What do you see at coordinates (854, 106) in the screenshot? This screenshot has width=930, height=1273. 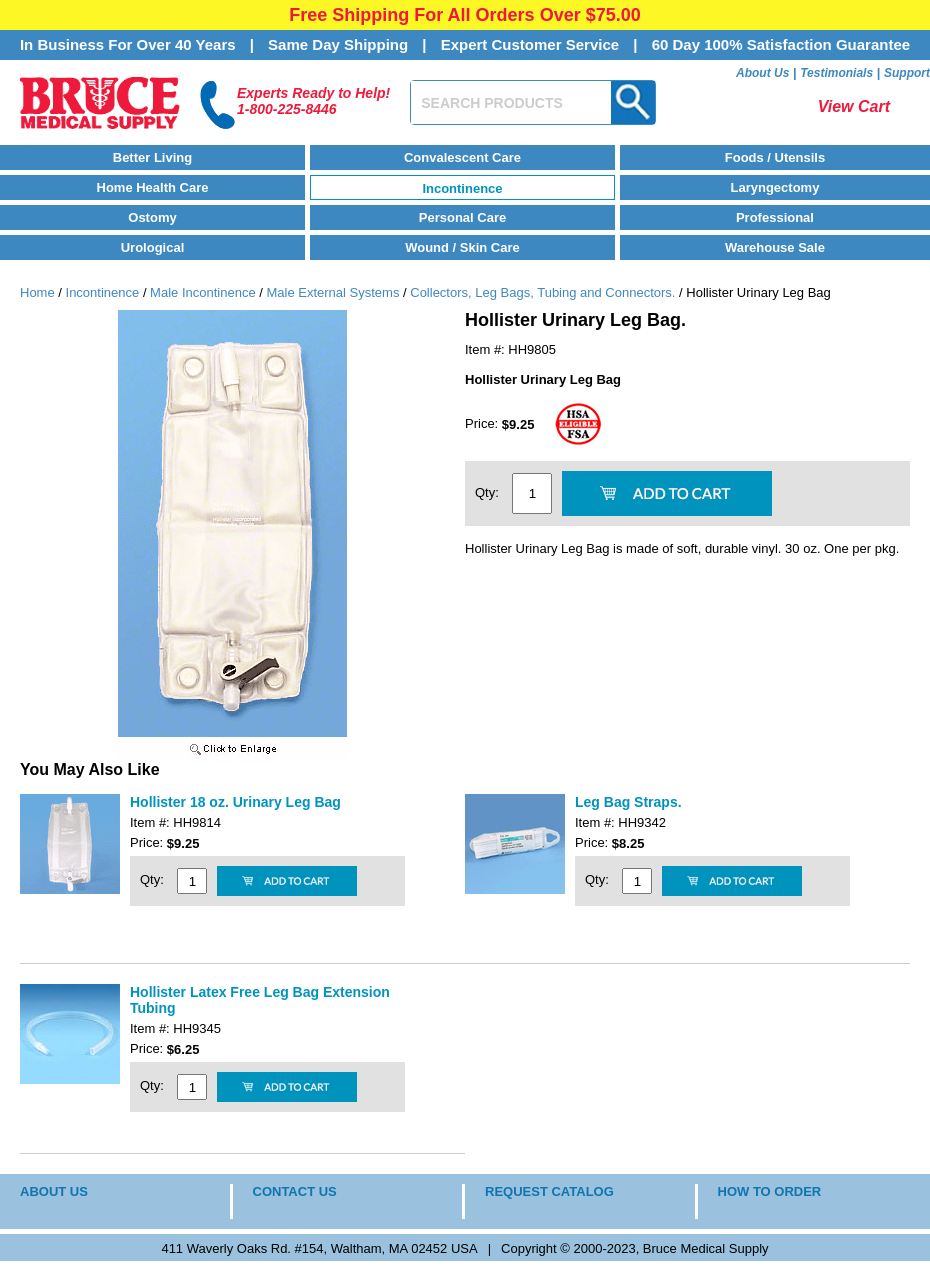 I see `View Cart` at bounding box center [854, 106].